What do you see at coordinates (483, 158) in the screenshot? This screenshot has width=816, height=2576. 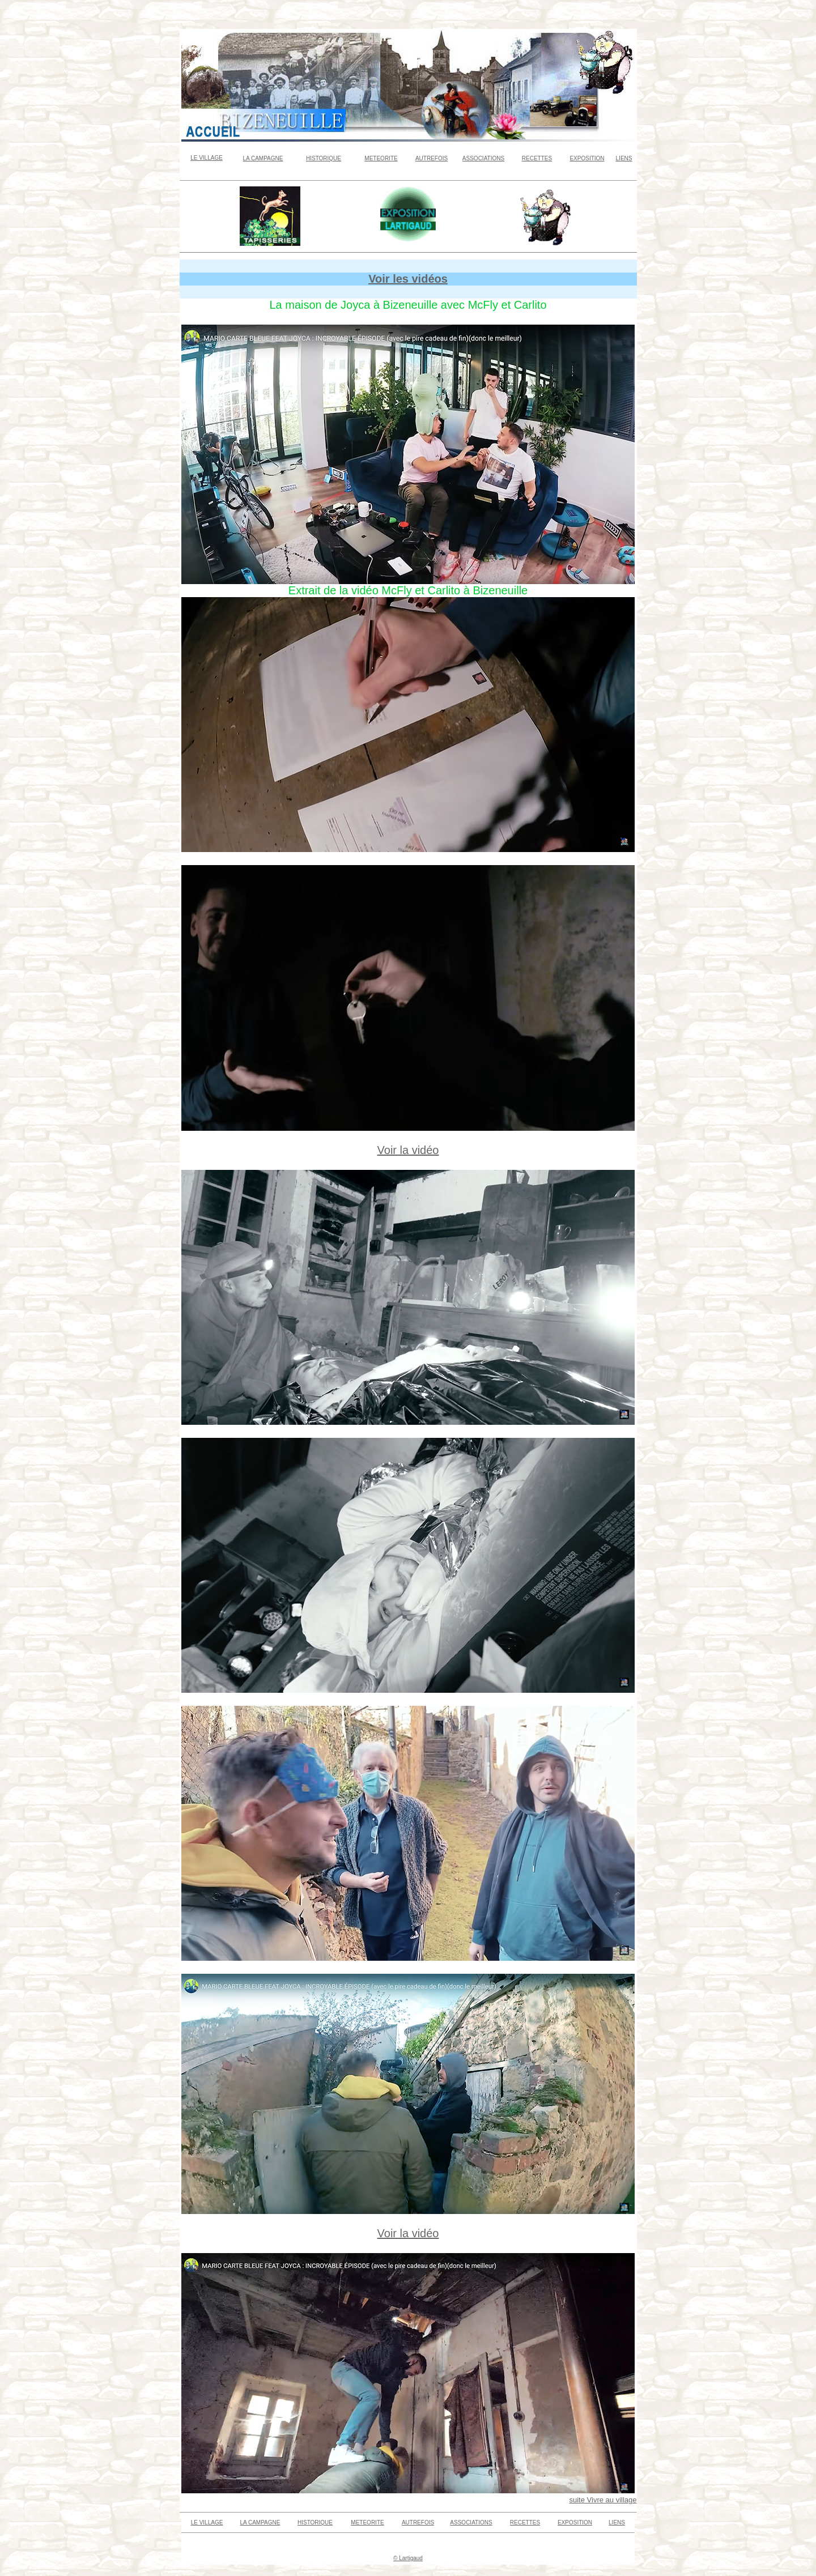 I see `ASSOCIATIONS` at bounding box center [483, 158].